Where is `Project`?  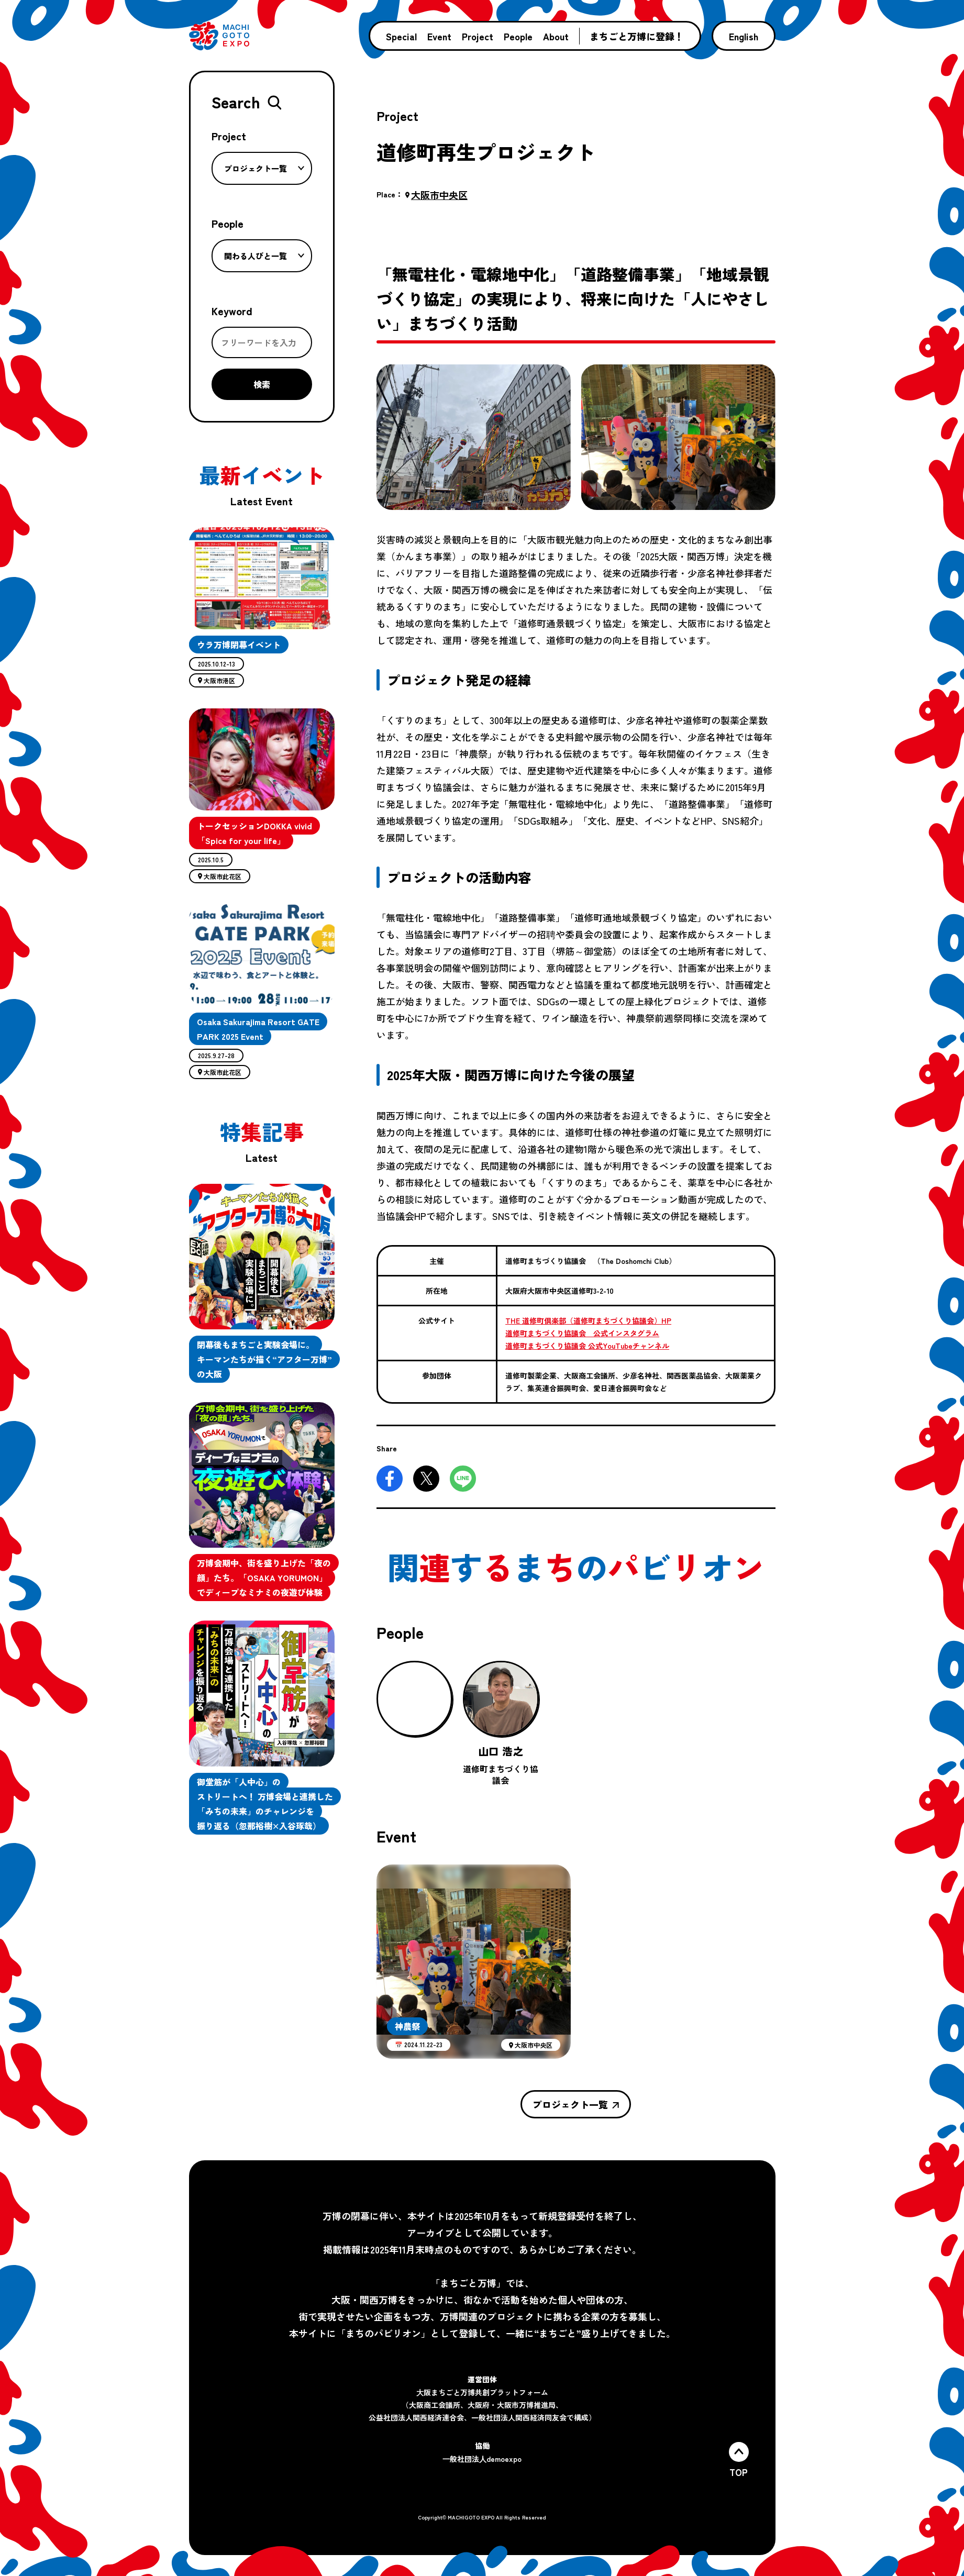 Project is located at coordinates (477, 36).